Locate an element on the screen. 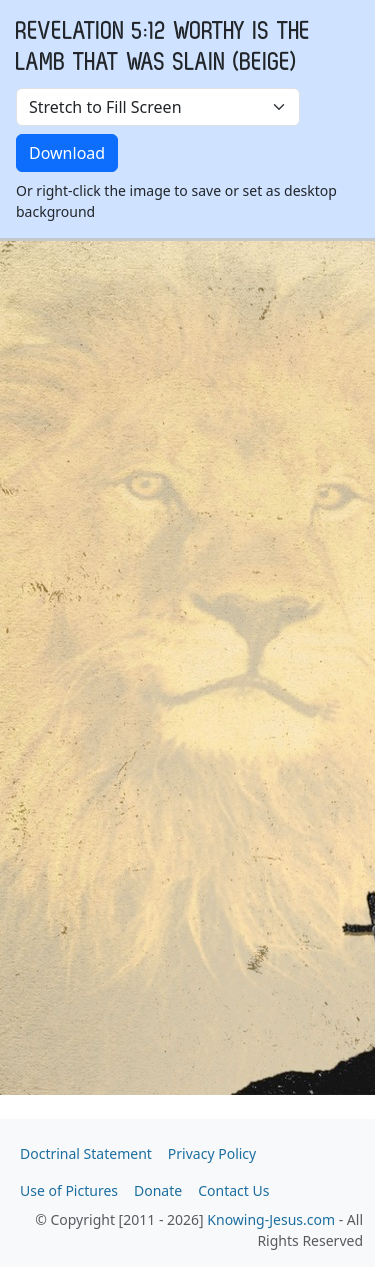 The width and height of the screenshot is (375, 1267). Privacy Policy is located at coordinates (212, 1153).